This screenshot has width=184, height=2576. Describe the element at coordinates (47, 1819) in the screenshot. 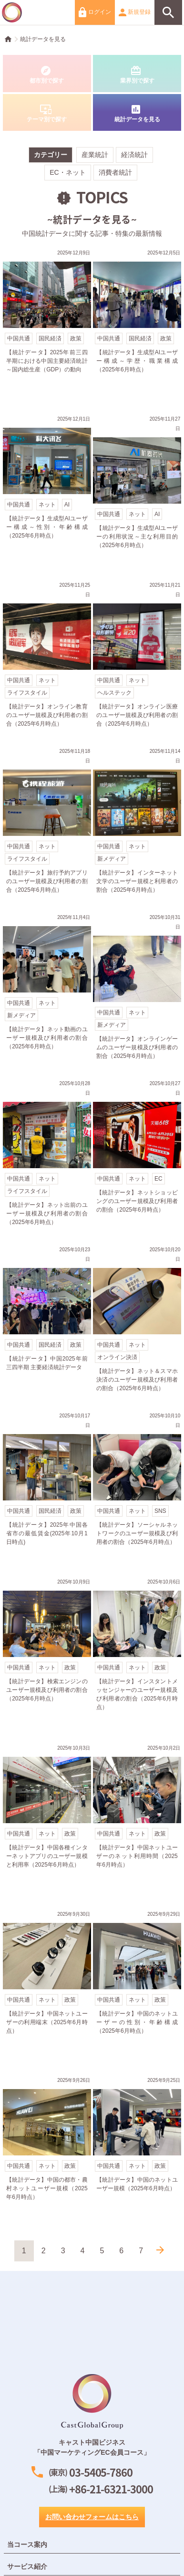

I see `【統計データ】中国各種インターネットアプリのユーザー規模と利用率（2025年6月時点）` at that location.